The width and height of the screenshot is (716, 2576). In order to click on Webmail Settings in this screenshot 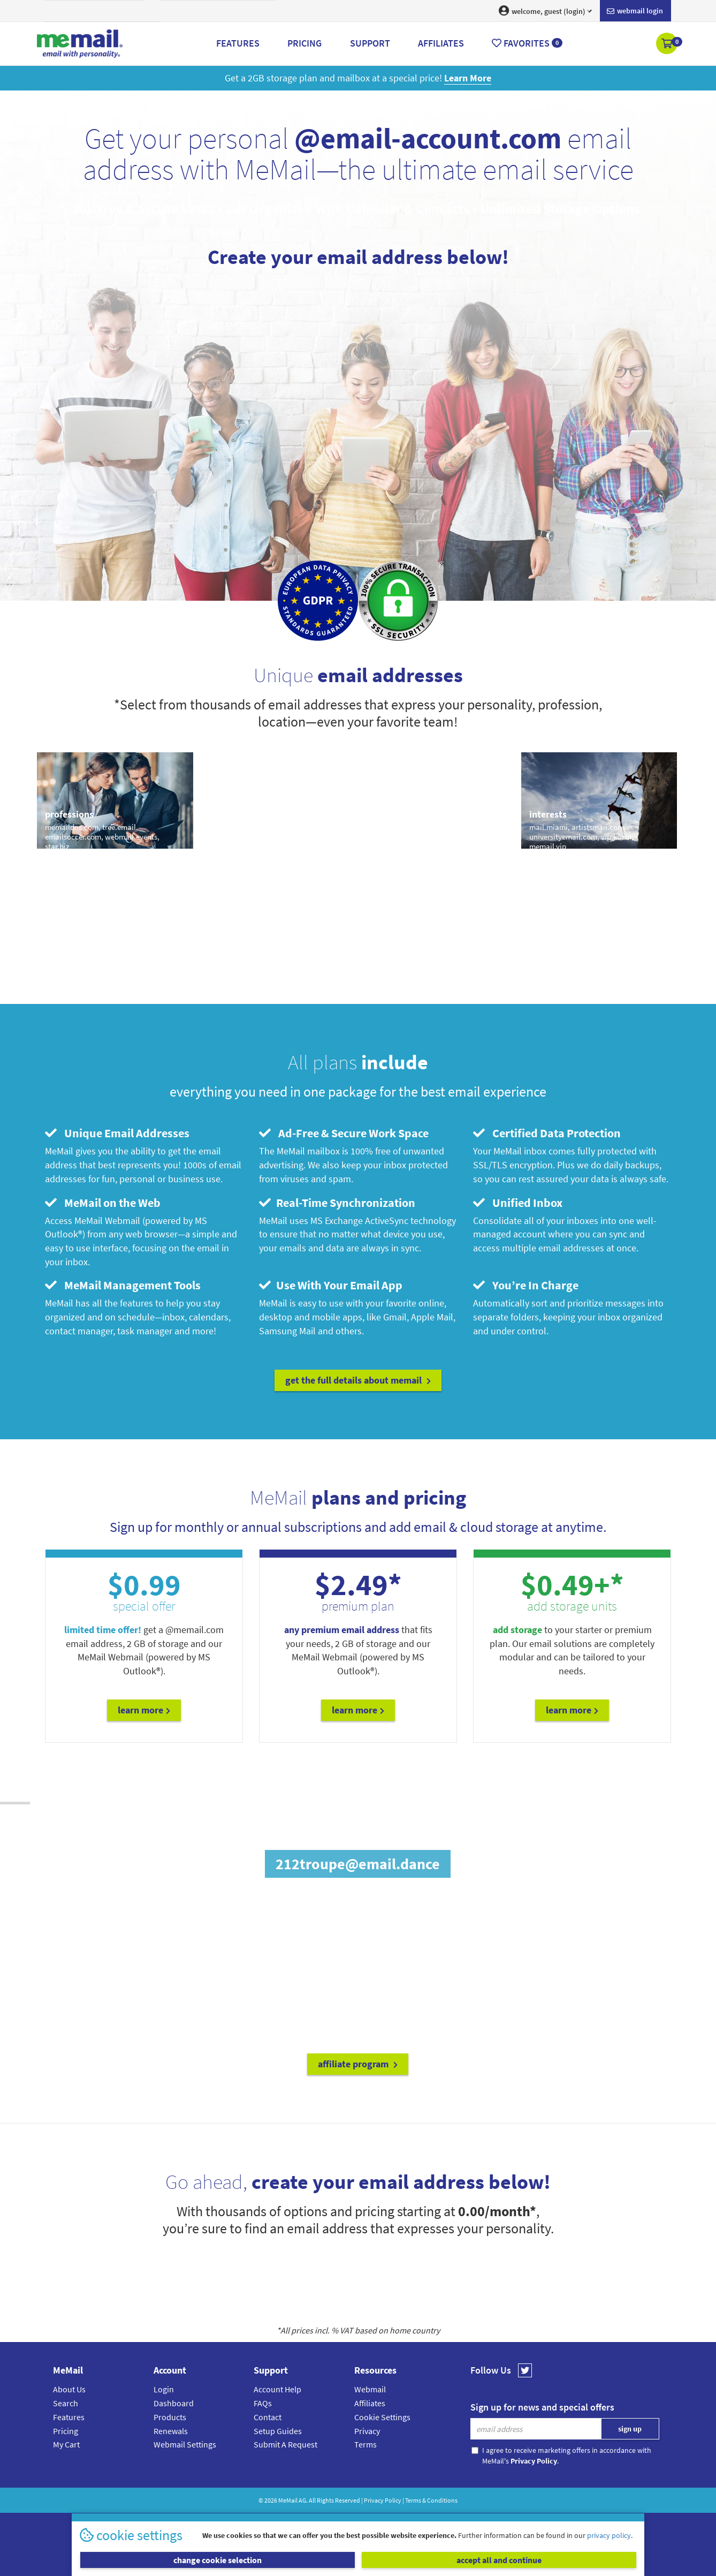, I will do `click(185, 2444)`.